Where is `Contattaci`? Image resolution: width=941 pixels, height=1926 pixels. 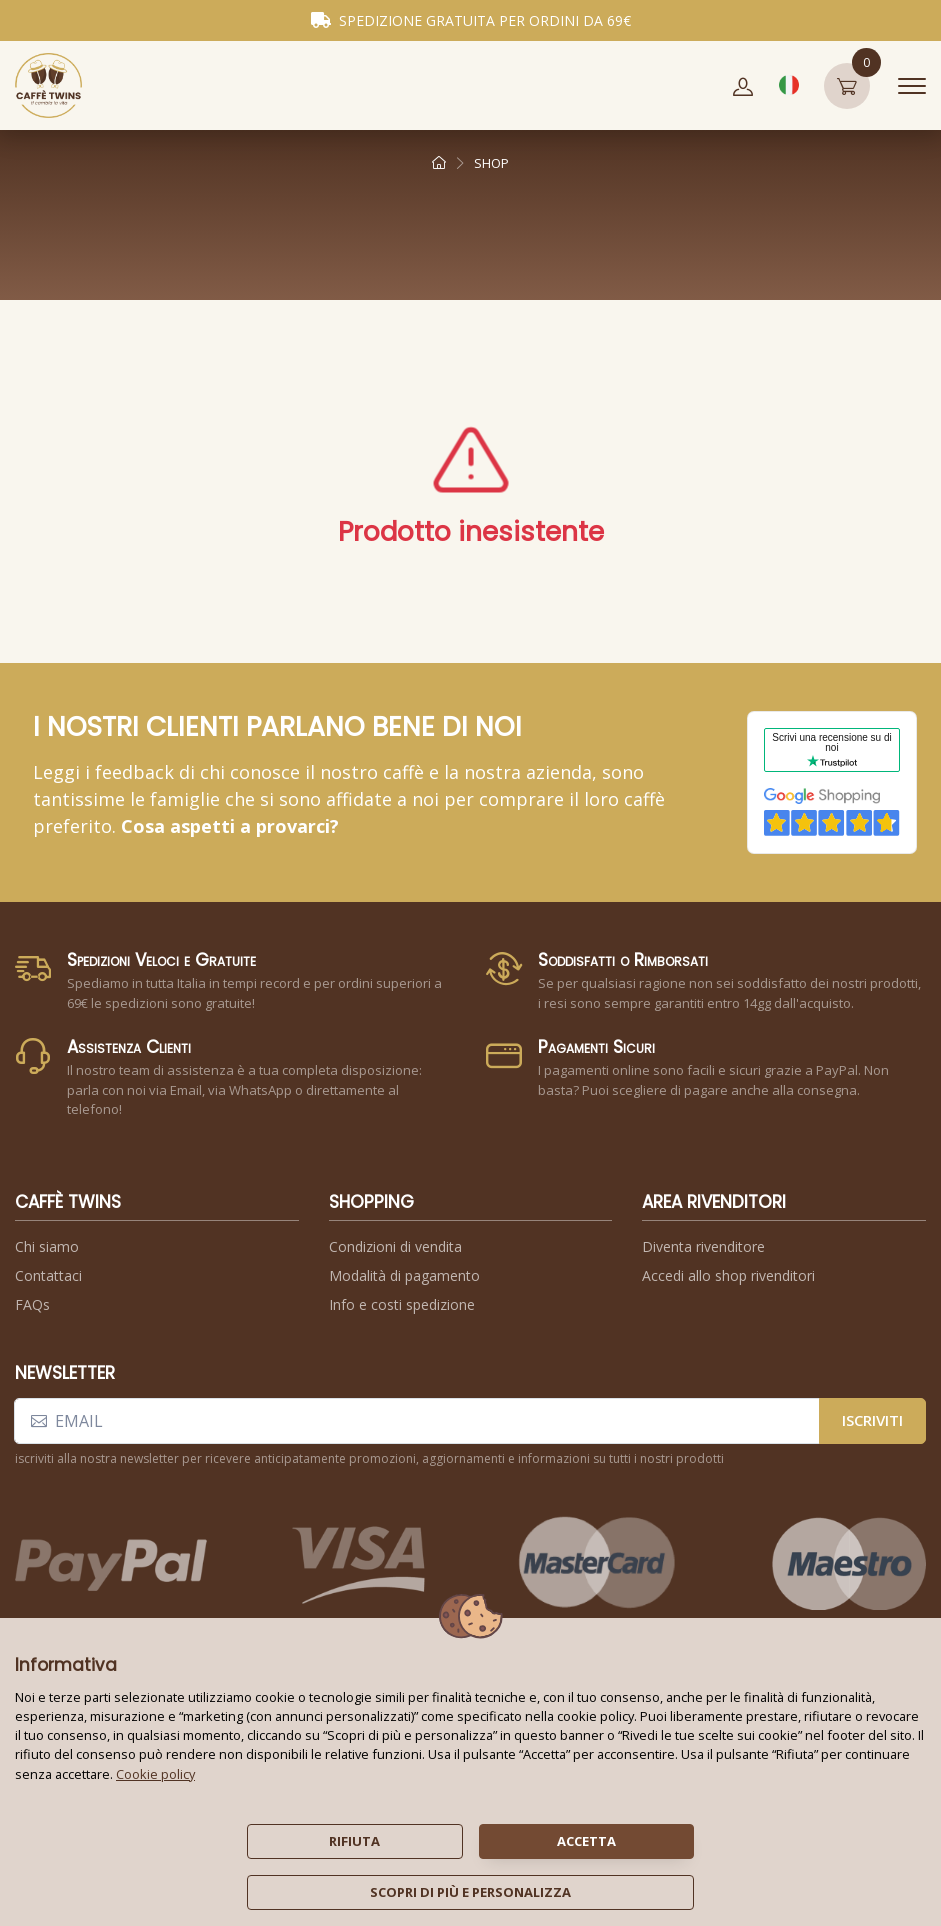
Contattaci is located at coordinates (48, 1275).